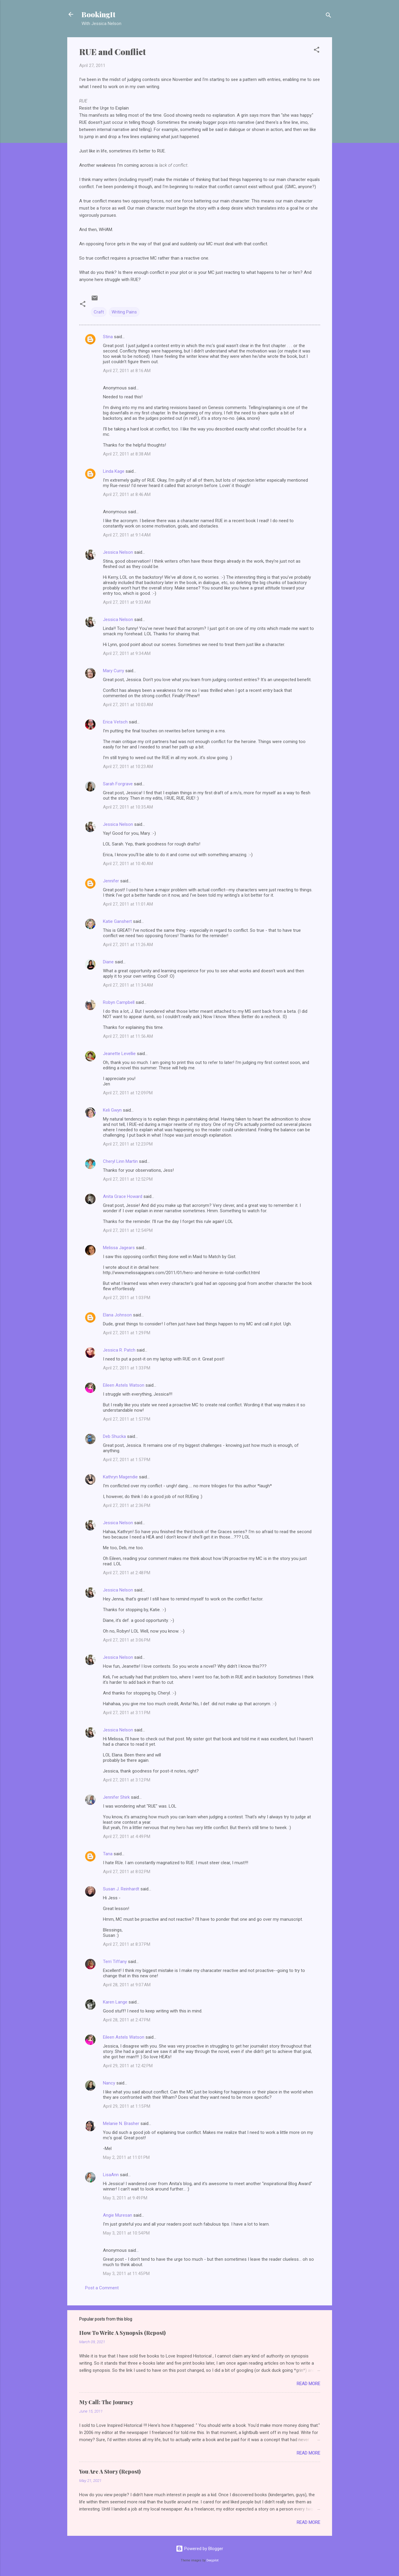  Describe the element at coordinates (127, 653) in the screenshot. I see `April 27, 2011 at 9:34 AM` at that location.